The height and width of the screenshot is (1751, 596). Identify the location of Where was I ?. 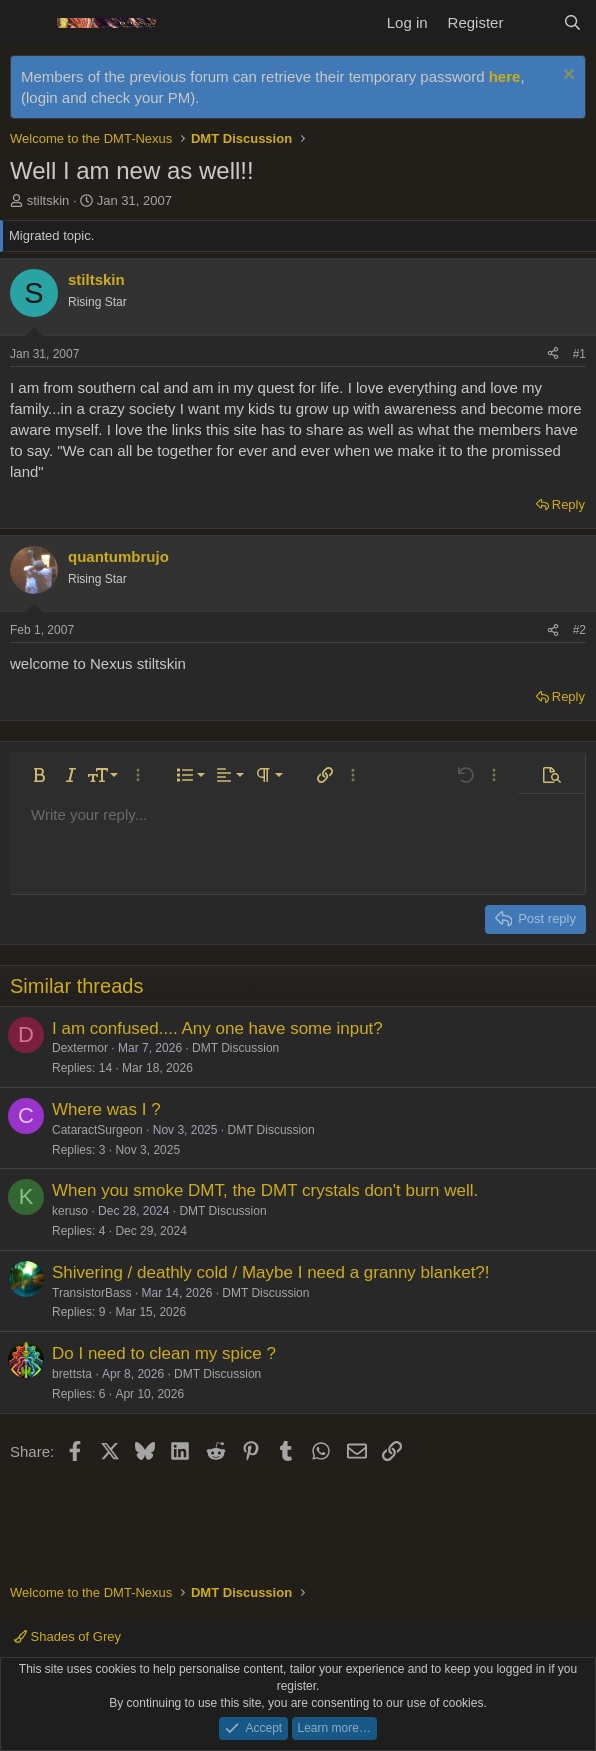
(106, 1109).